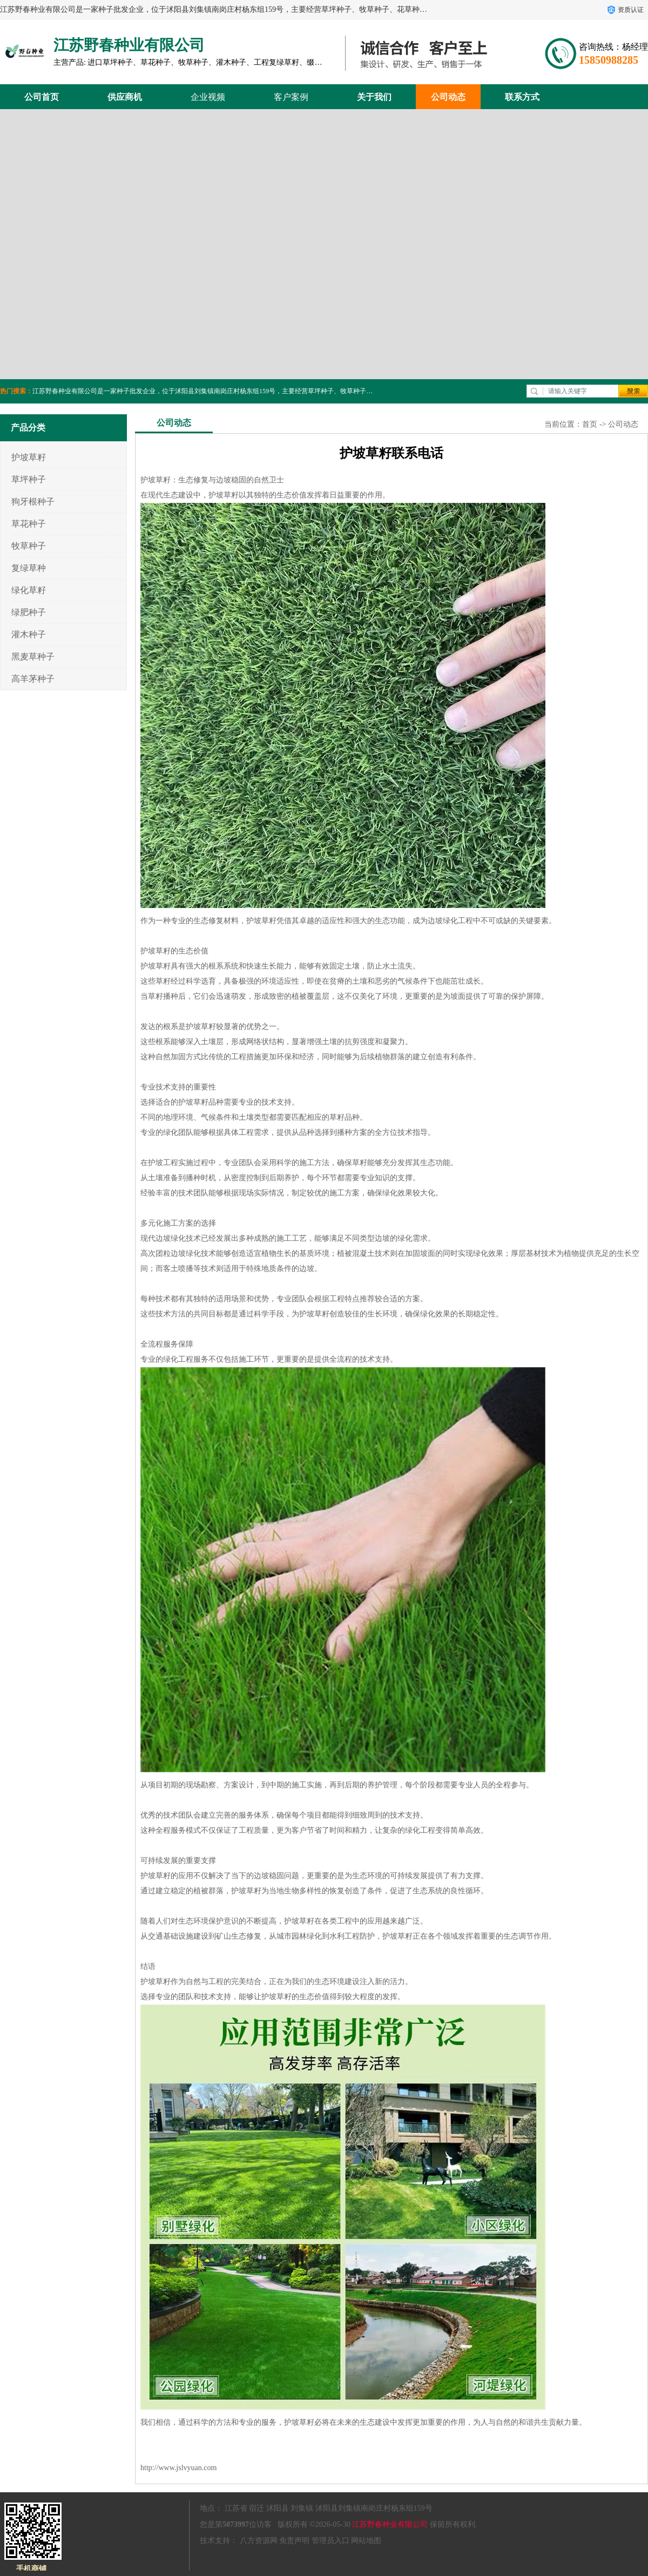 The width and height of the screenshot is (648, 2576). Describe the element at coordinates (330, 2541) in the screenshot. I see `管理员入口` at that location.